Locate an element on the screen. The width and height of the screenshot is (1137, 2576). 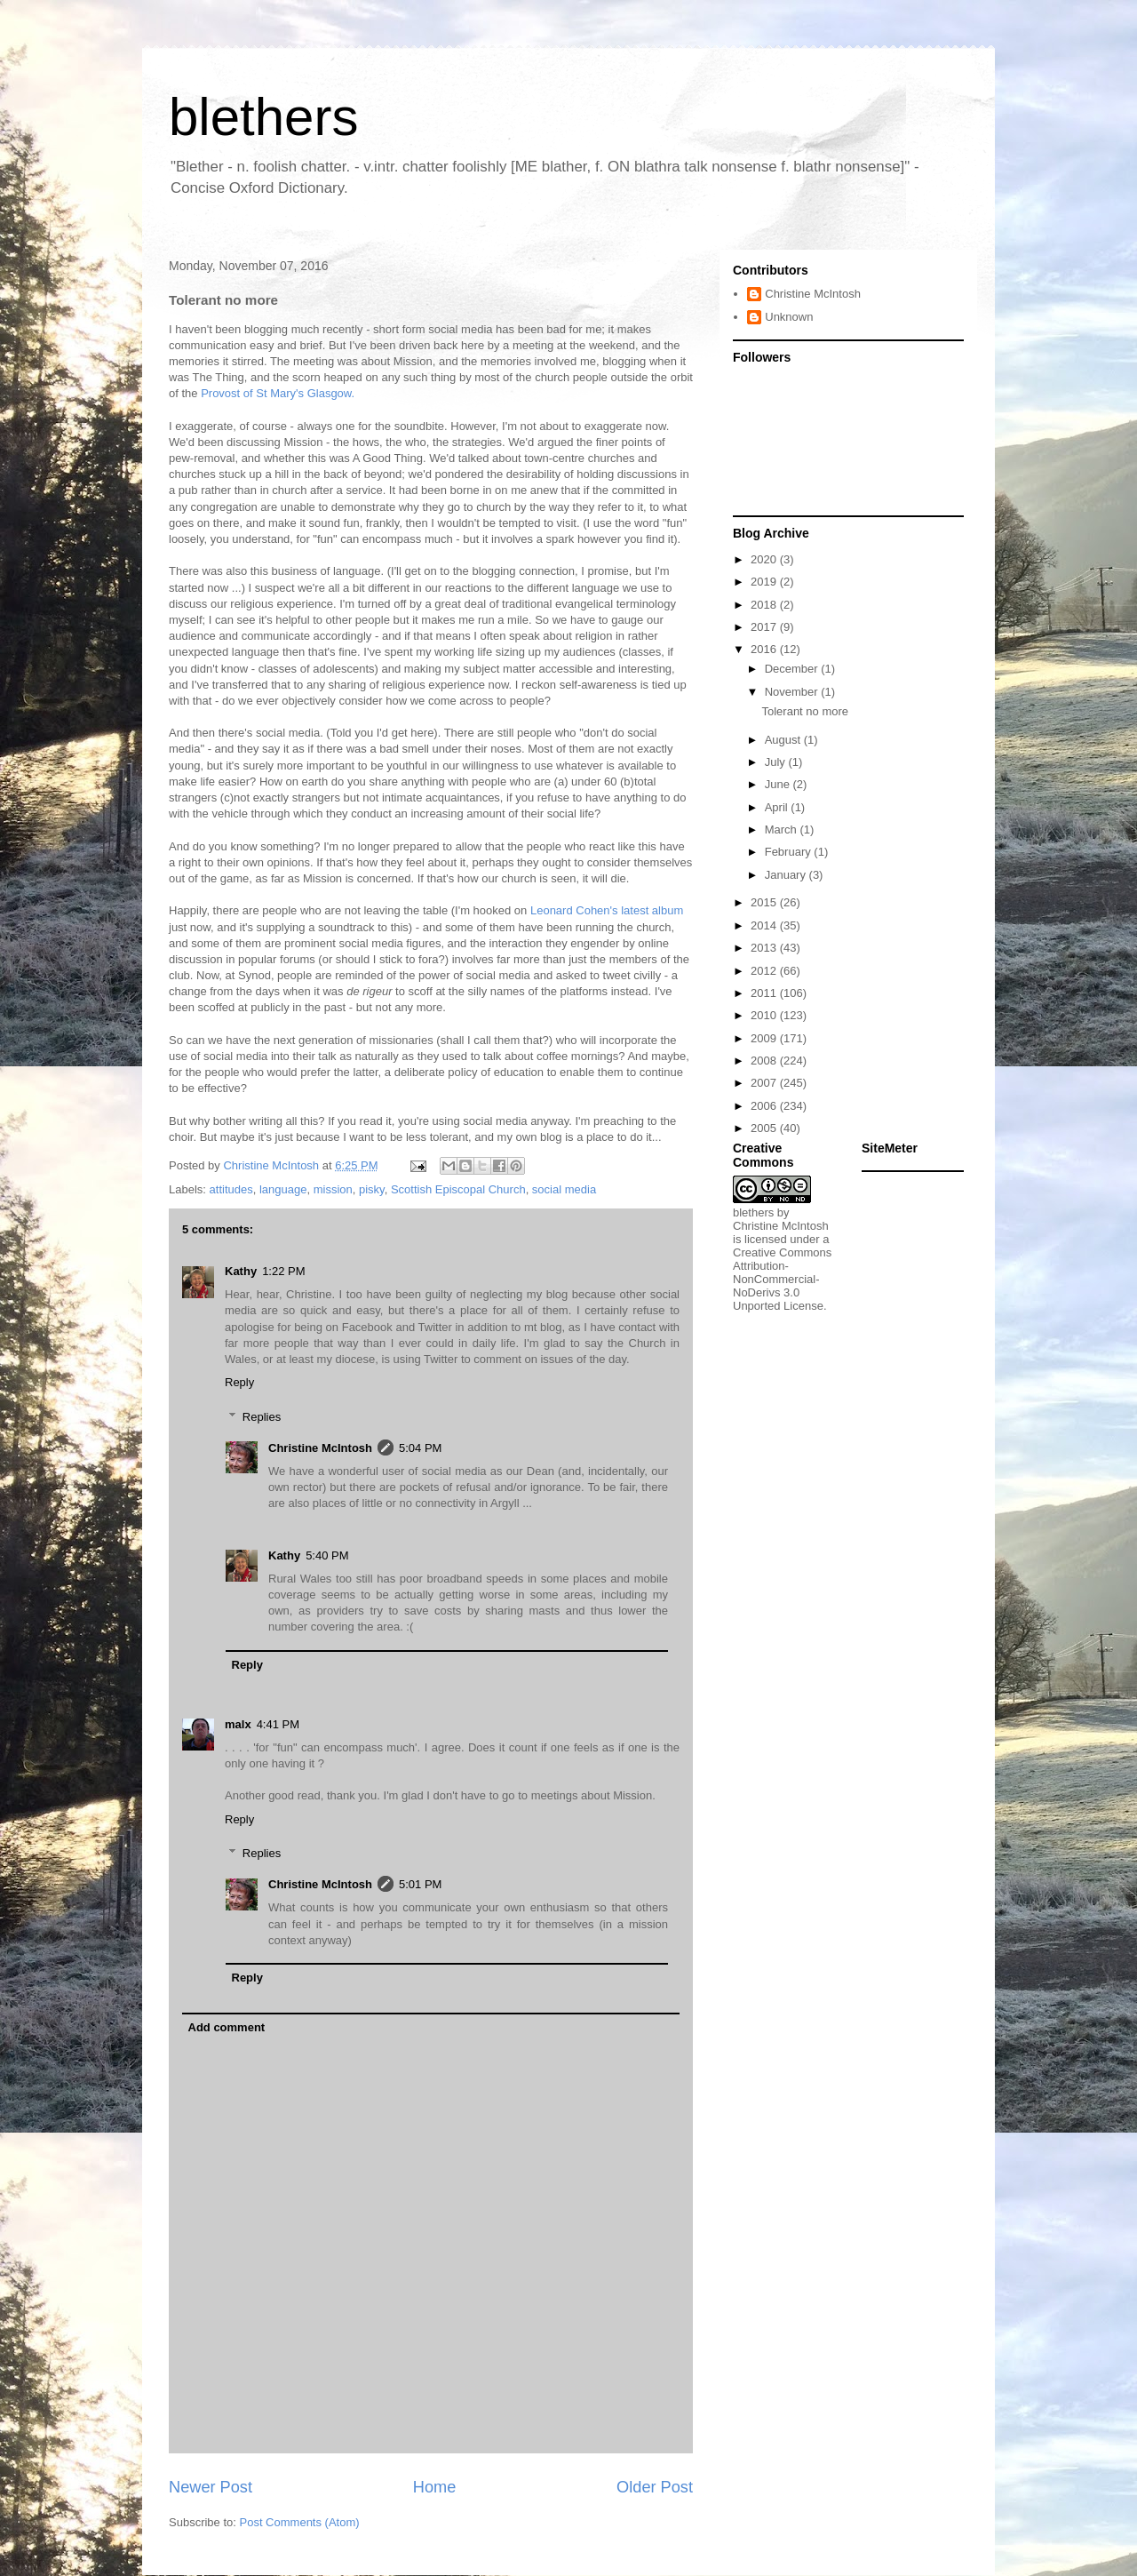
February is located at coordinates (790, 851).